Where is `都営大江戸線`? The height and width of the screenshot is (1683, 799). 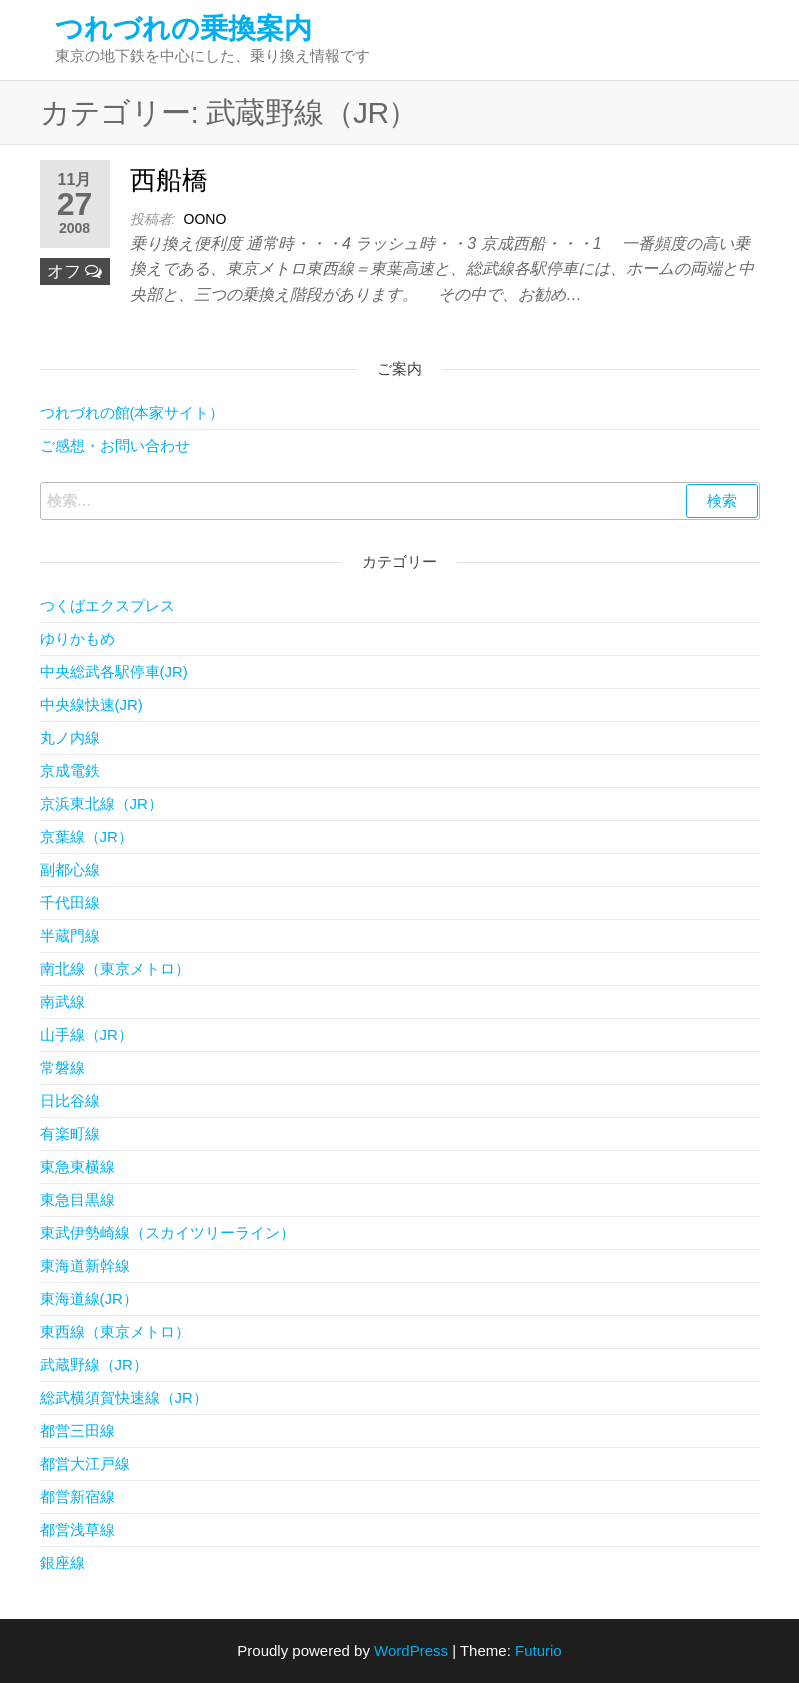
都営大江戸線 is located at coordinates (85, 1463).